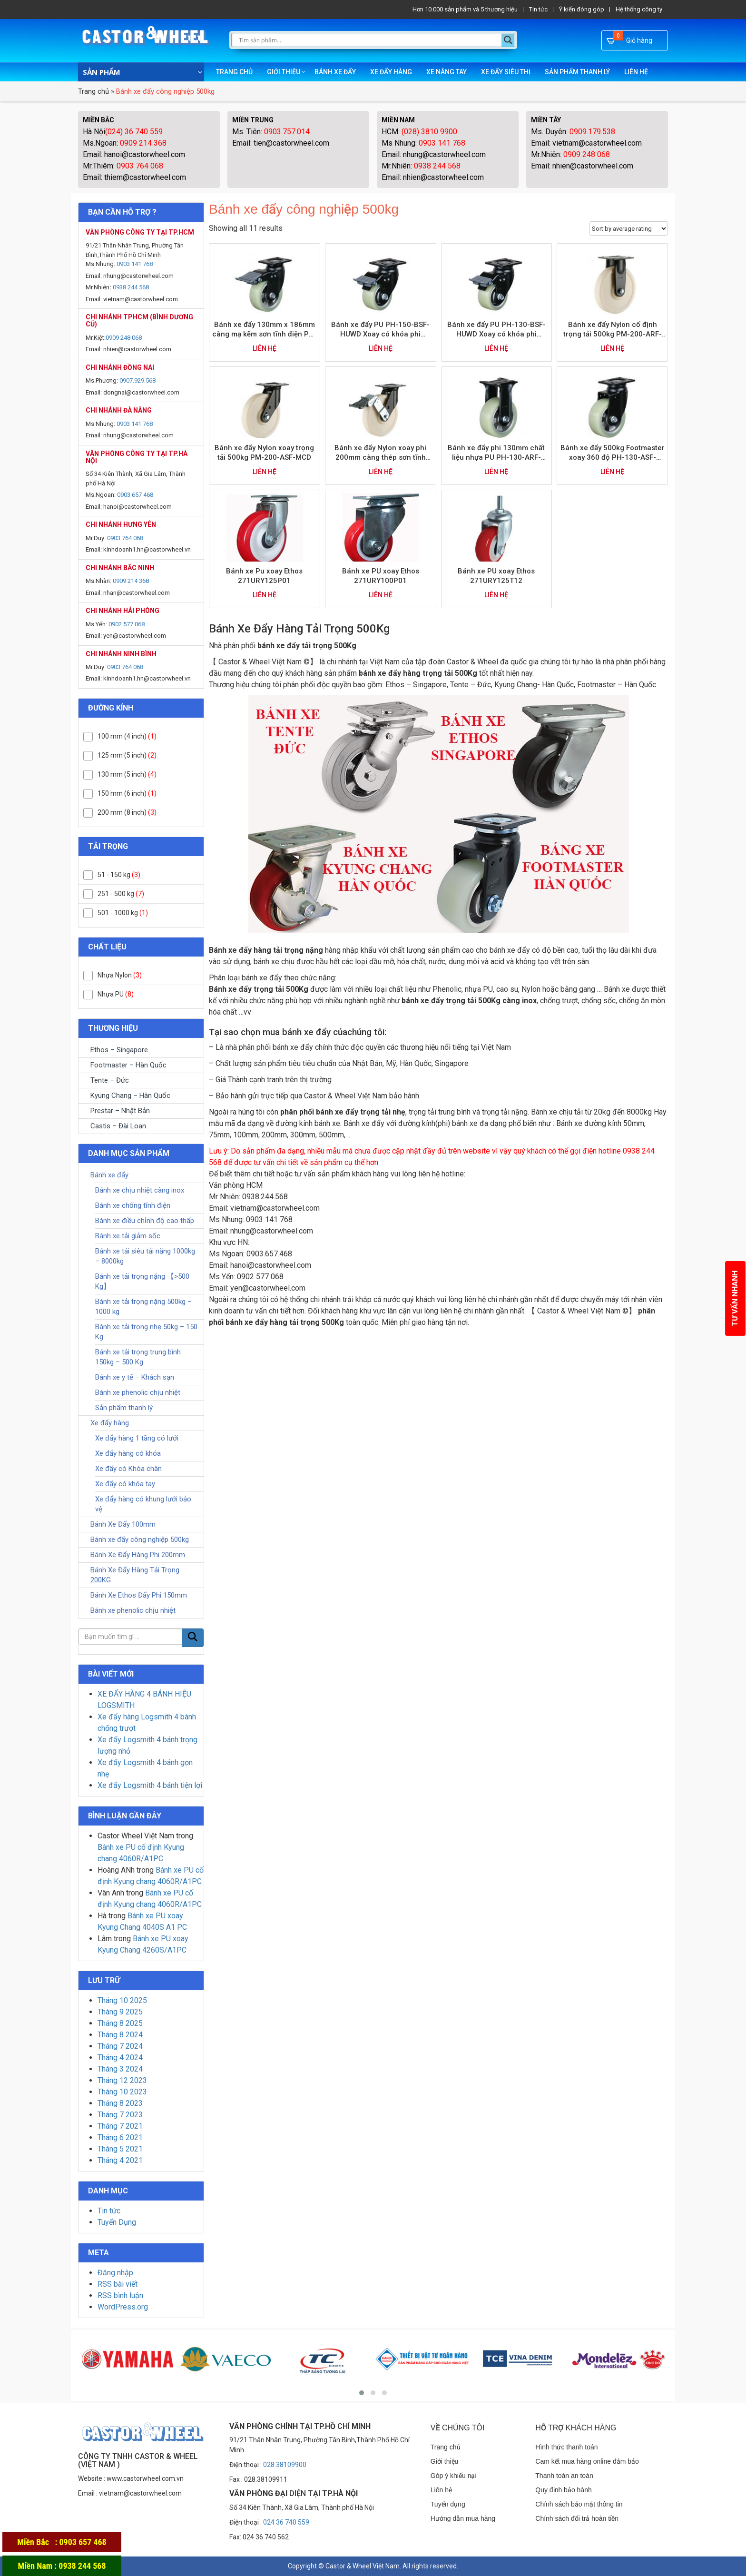  I want to click on Castis – Đài Loan, so click(118, 1126).